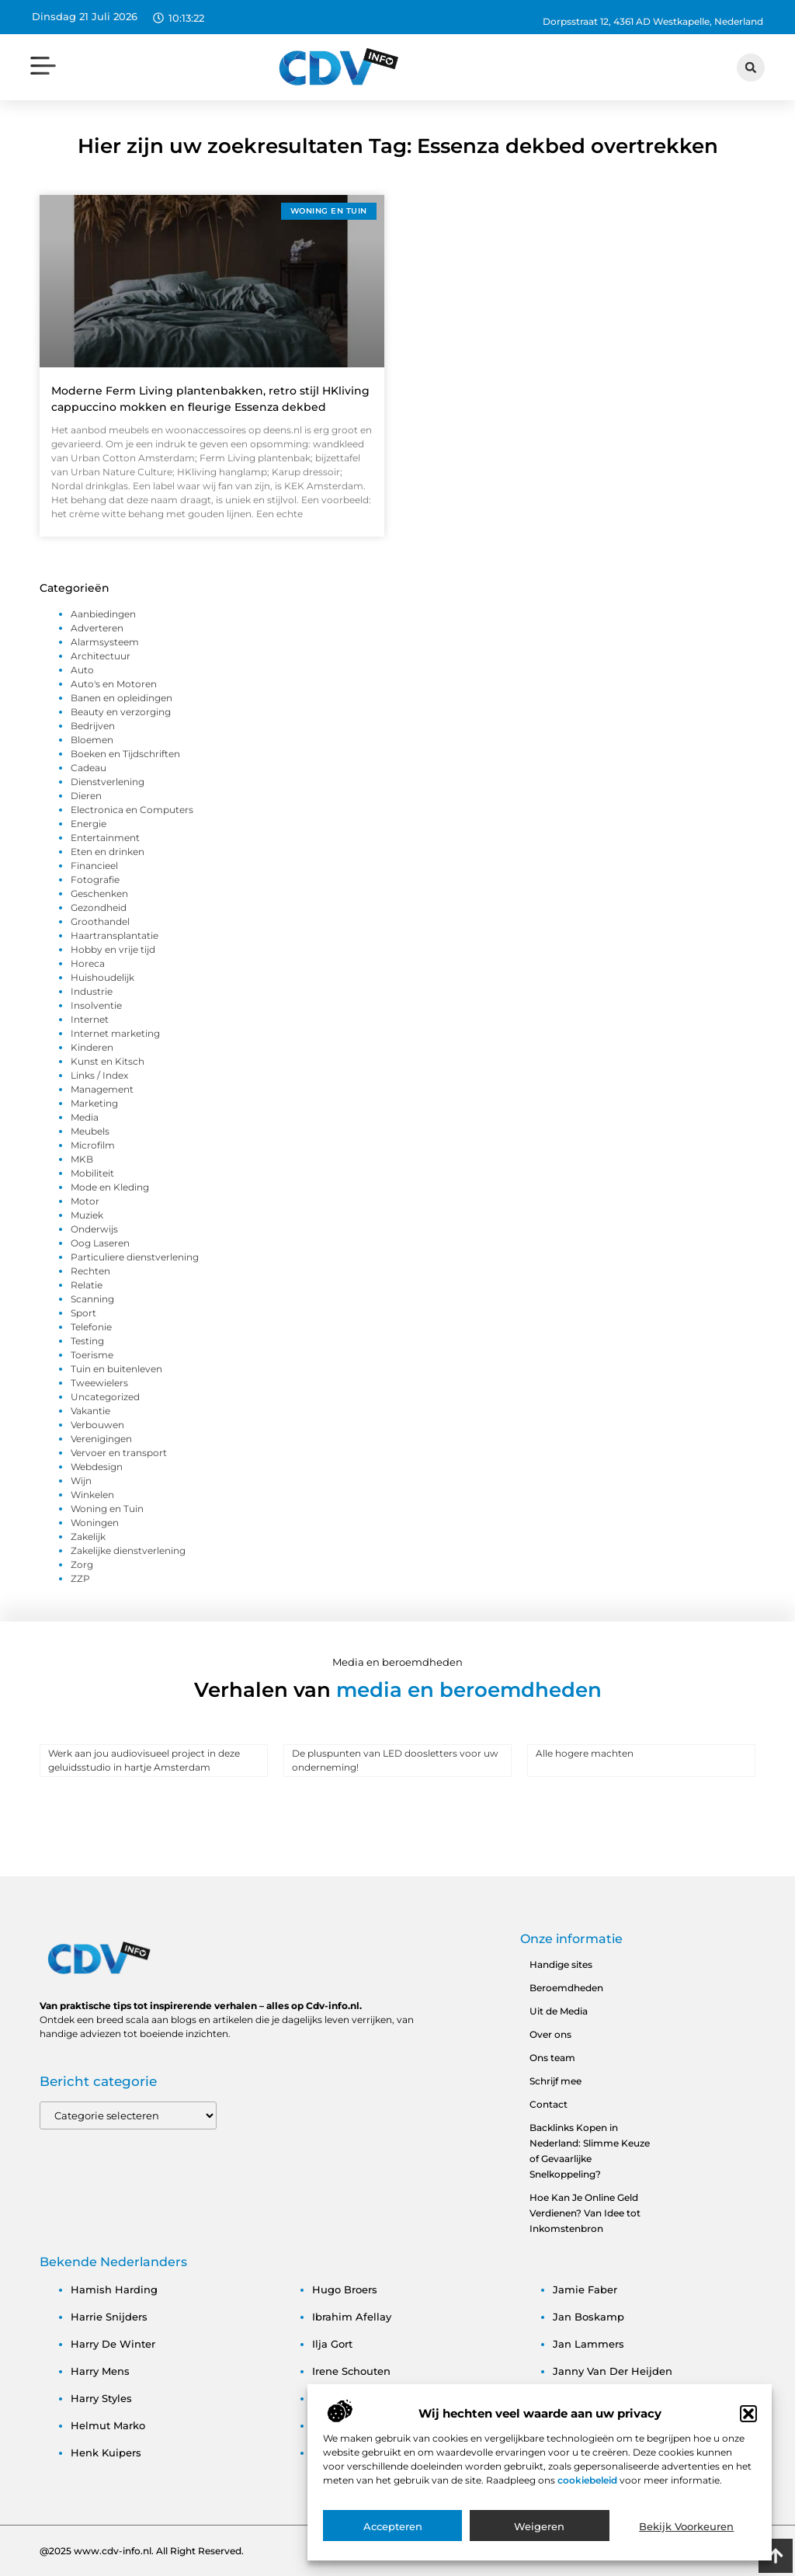  Describe the element at coordinates (83, 1313) in the screenshot. I see `Sport` at that location.